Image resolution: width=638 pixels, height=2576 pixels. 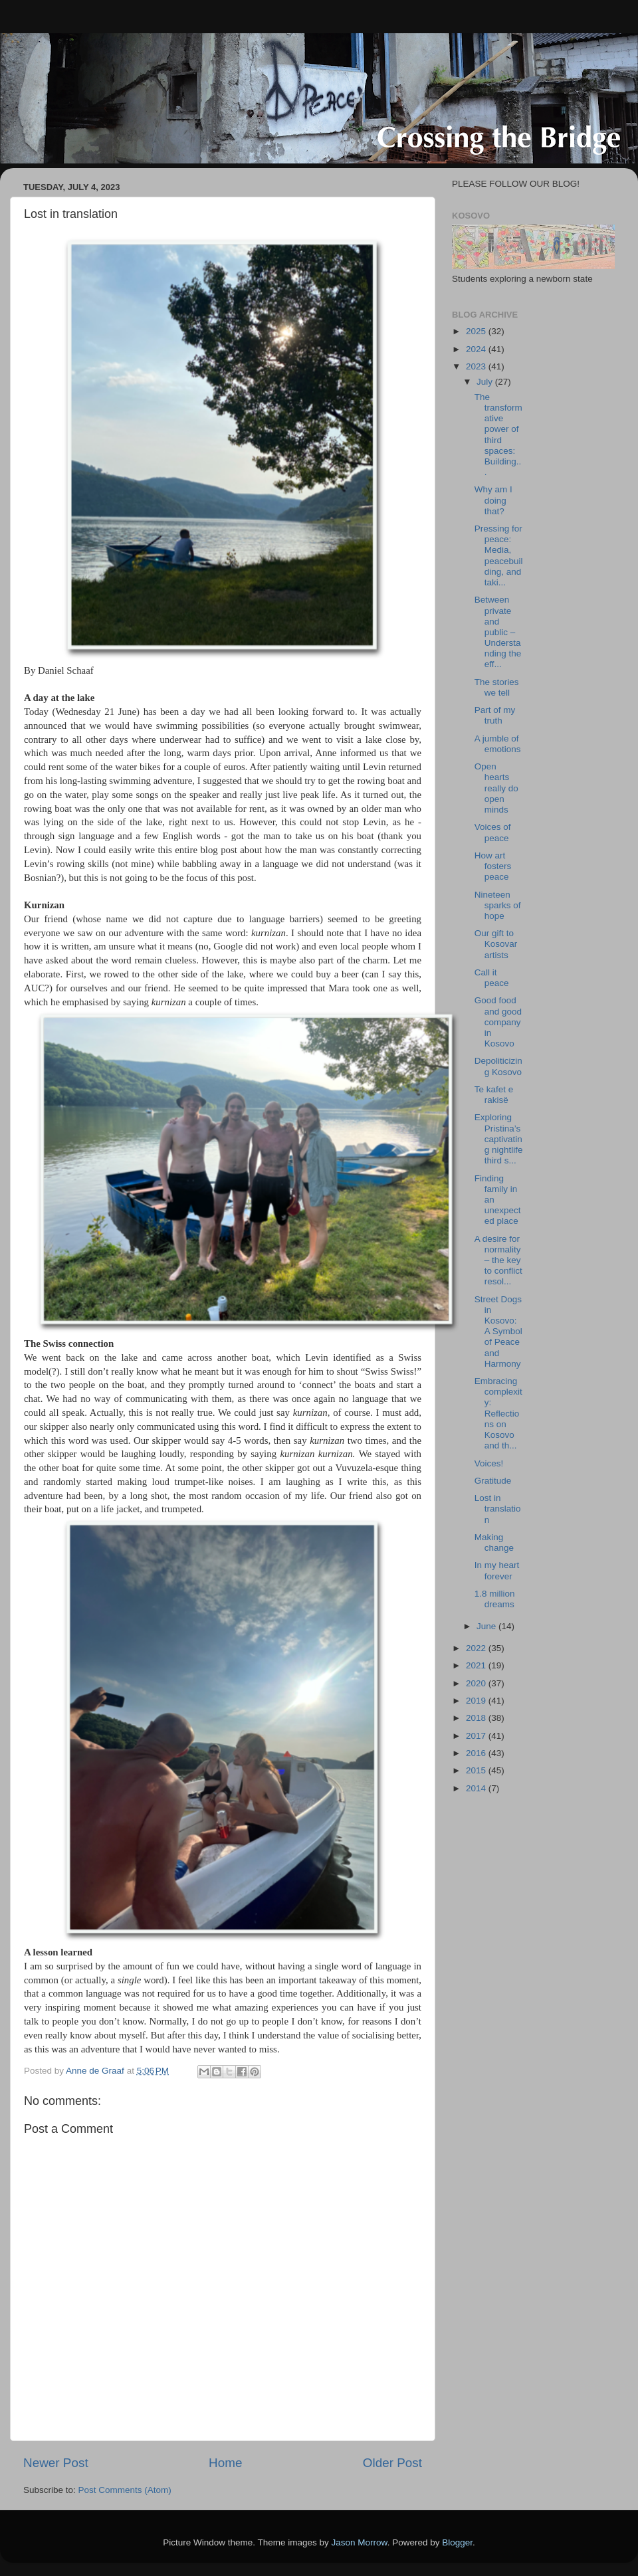 What do you see at coordinates (457, 2542) in the screenshot?
I see `Blogger` at bounding box center [457, 2542].